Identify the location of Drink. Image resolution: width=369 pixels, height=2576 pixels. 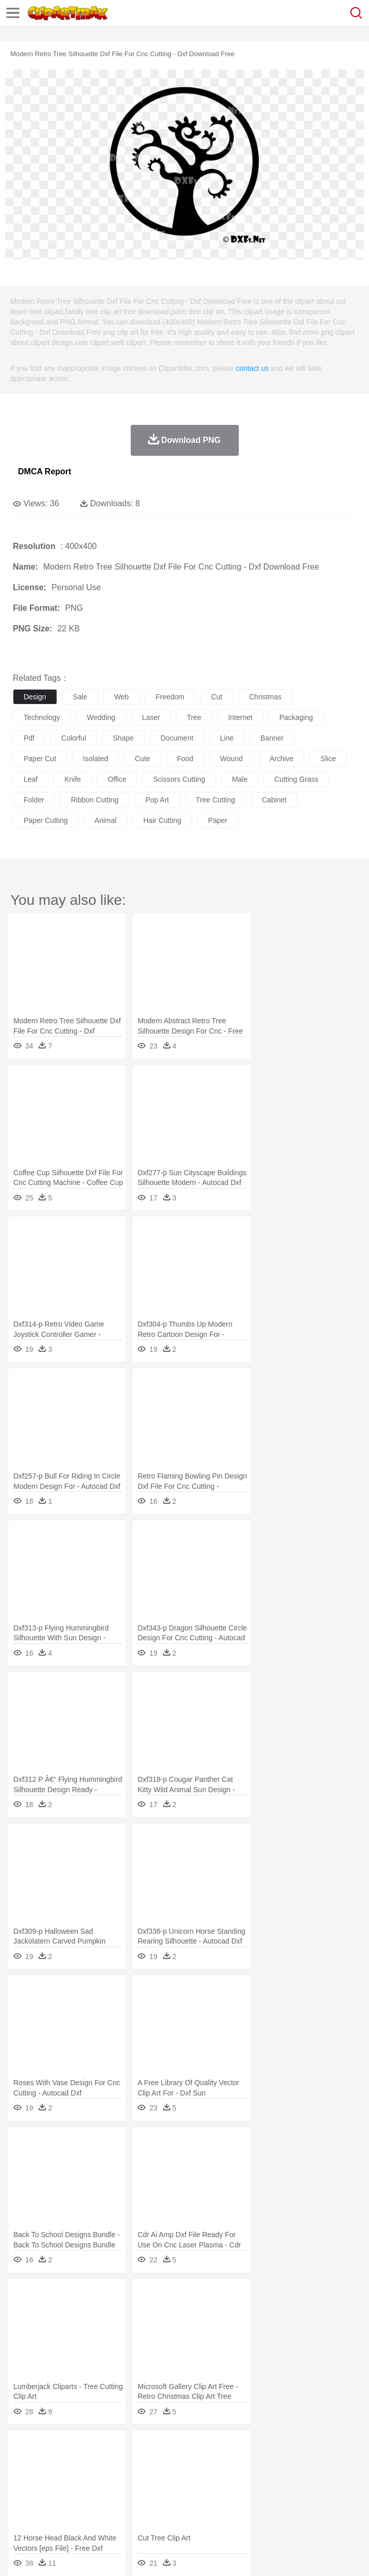
(128, 2510).